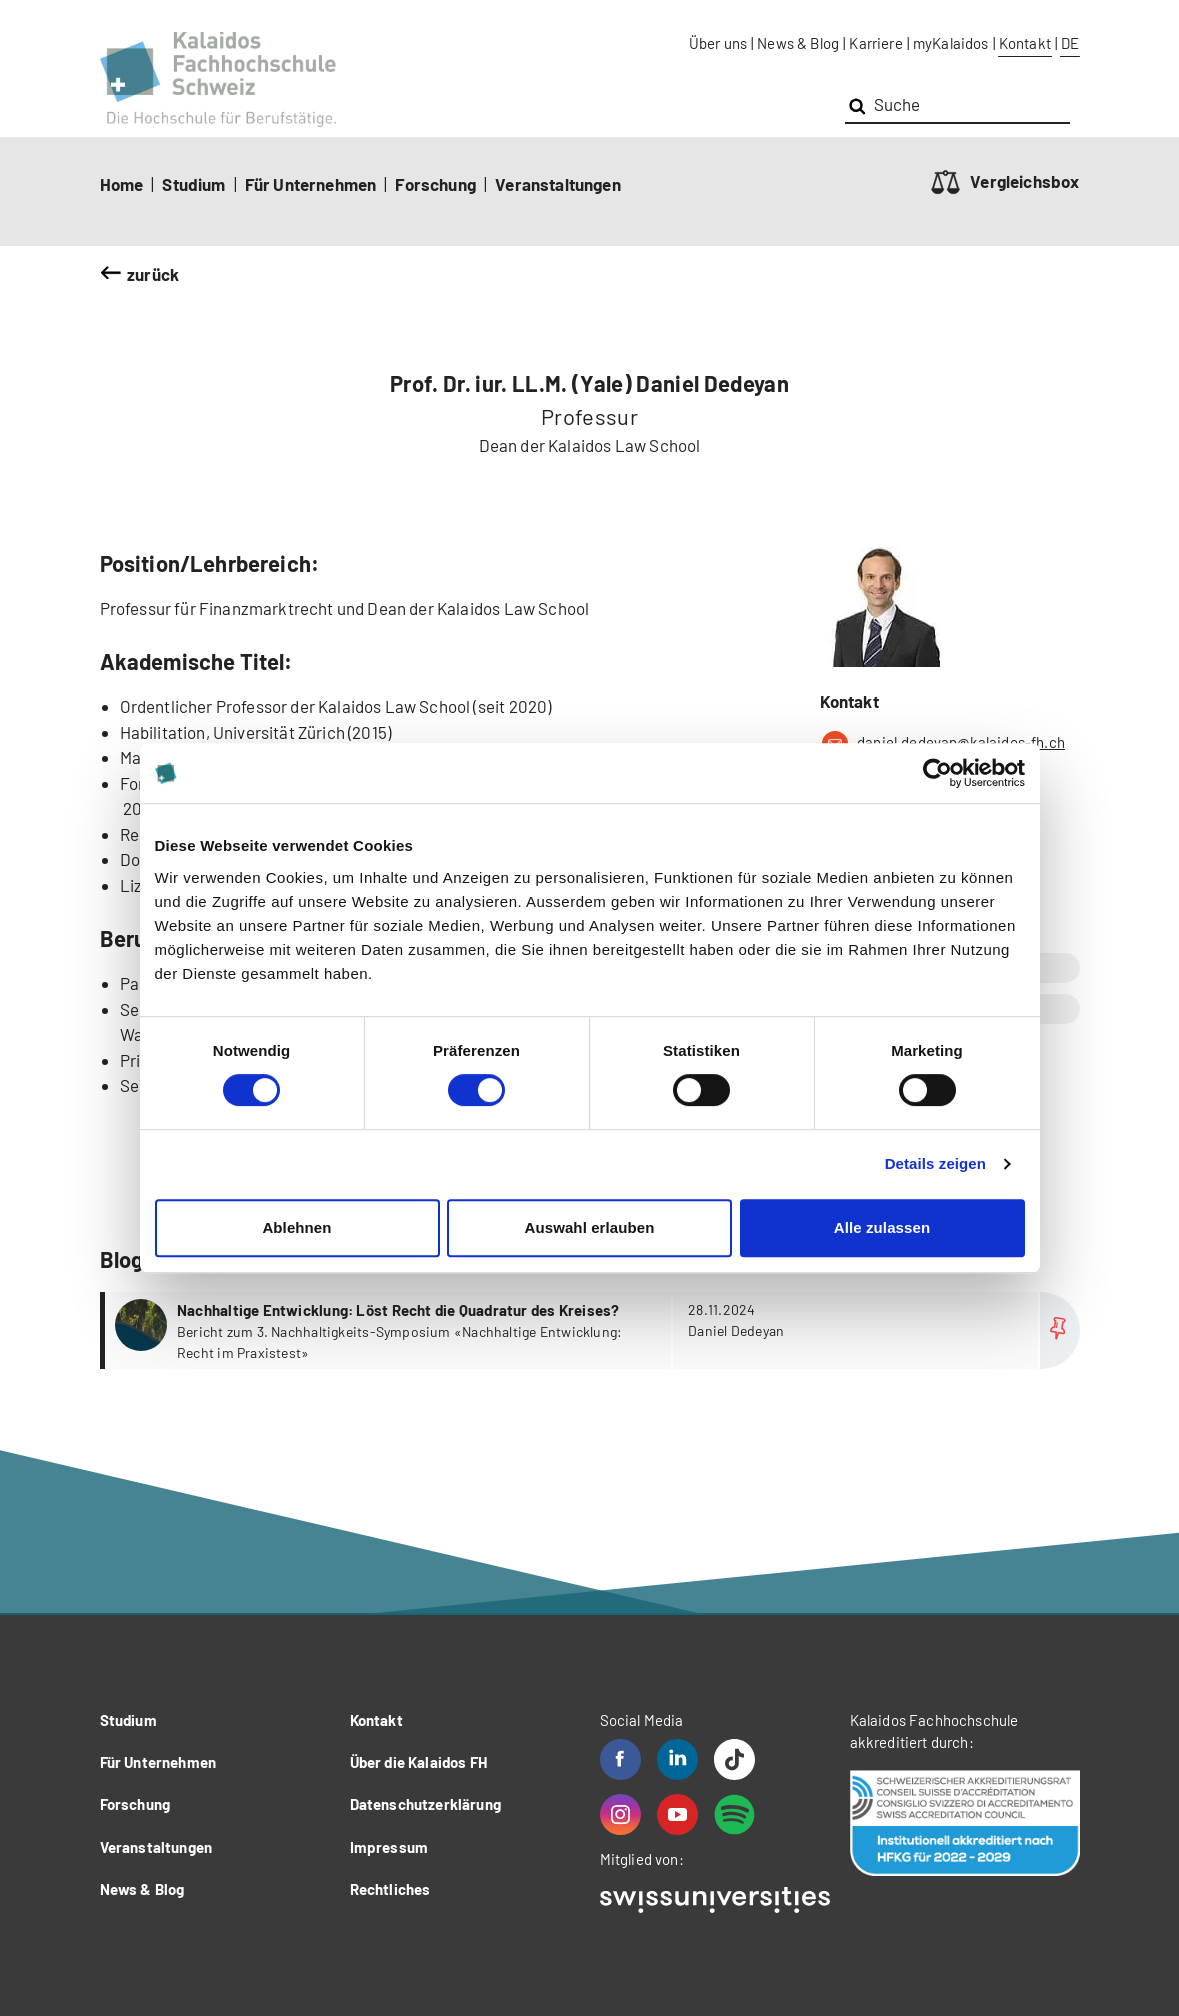 The height and width of the screenshot is (2016, 1179). Describe the element at coordinates (951, 43) in the screenshot. I see `myKalaidos` at that location.